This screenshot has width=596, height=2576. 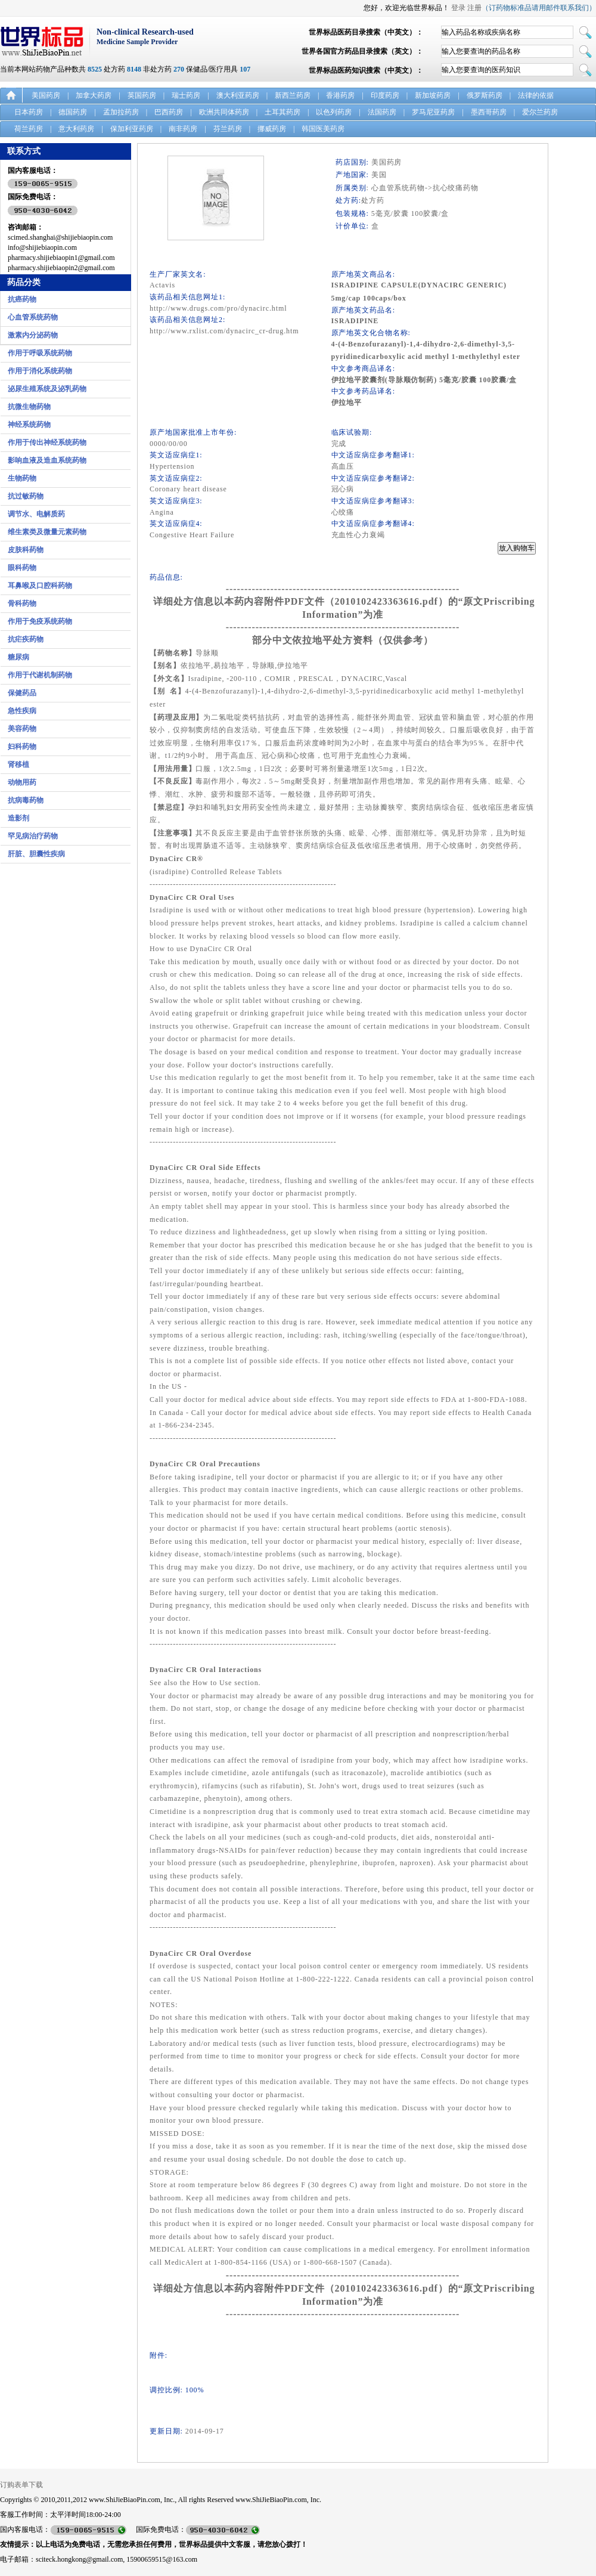 What do you see at coordinates (47, 389) in the screenshot?
I see `泌尿生殖系统及泌乳药物` at bounding box center [47, 389].